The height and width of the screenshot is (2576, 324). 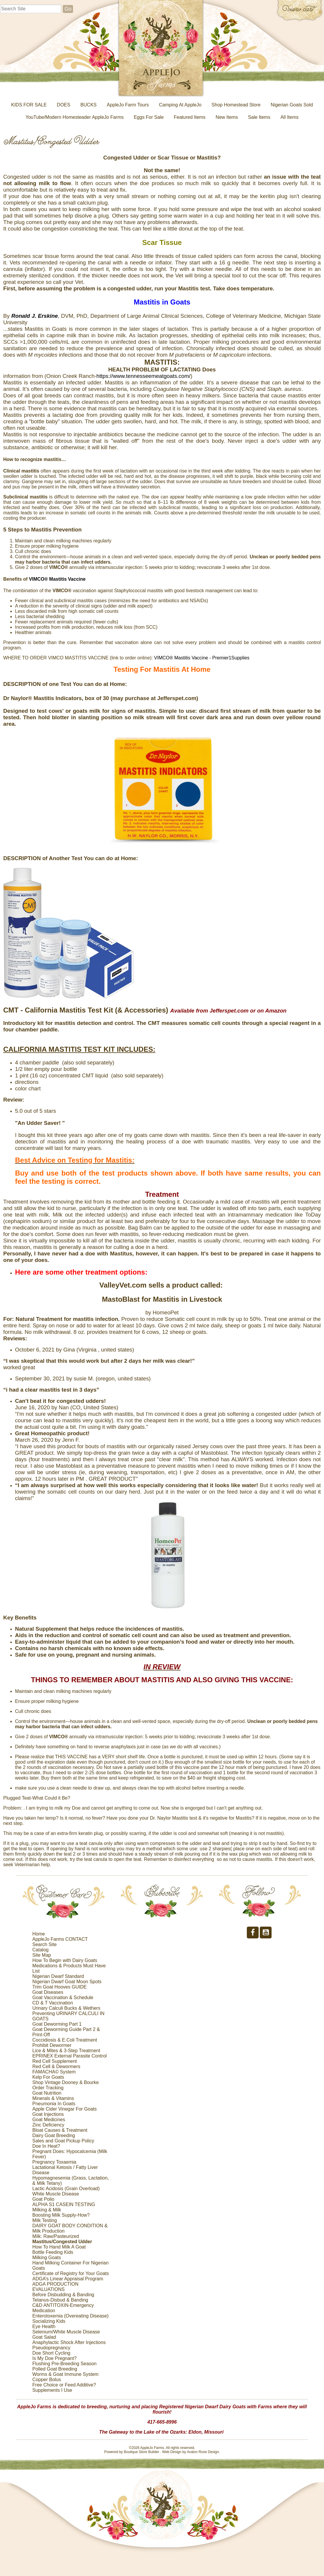 What do you see at coordinates (54, 2368) in the screenshot?
I see `Polled Goat Breeding` at bounding box center [54, 2368].